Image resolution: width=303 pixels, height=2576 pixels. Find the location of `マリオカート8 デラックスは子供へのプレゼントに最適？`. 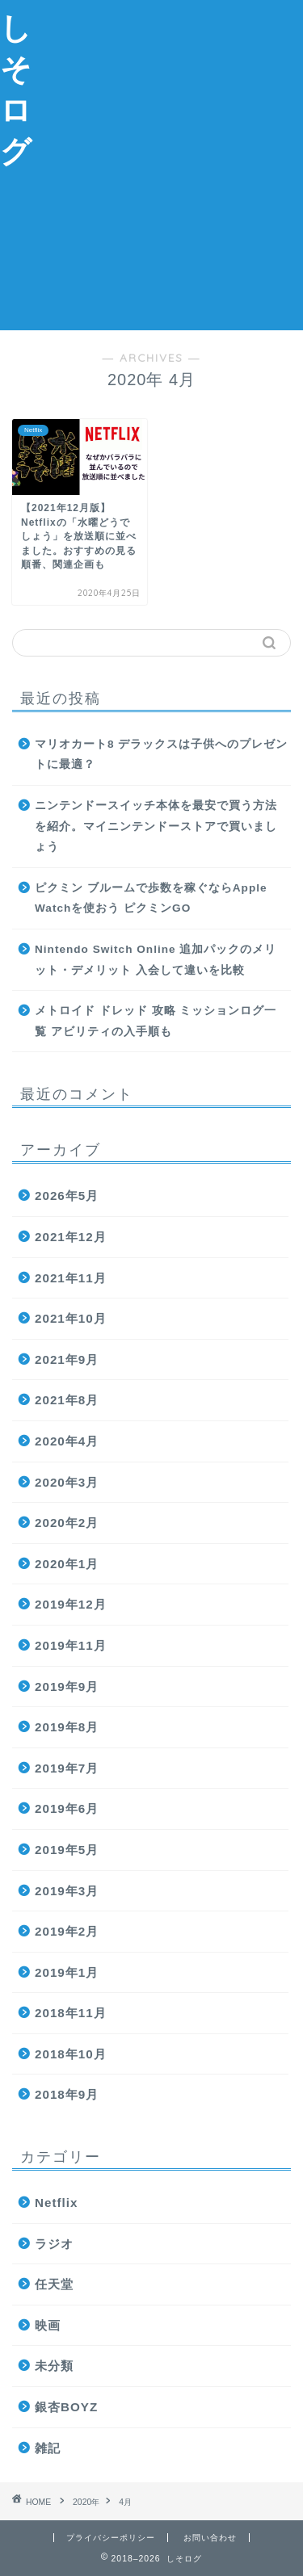

マリオカート8 デラックスは子供へのプレゼントに最適？ is located at coordinates (161, 754).